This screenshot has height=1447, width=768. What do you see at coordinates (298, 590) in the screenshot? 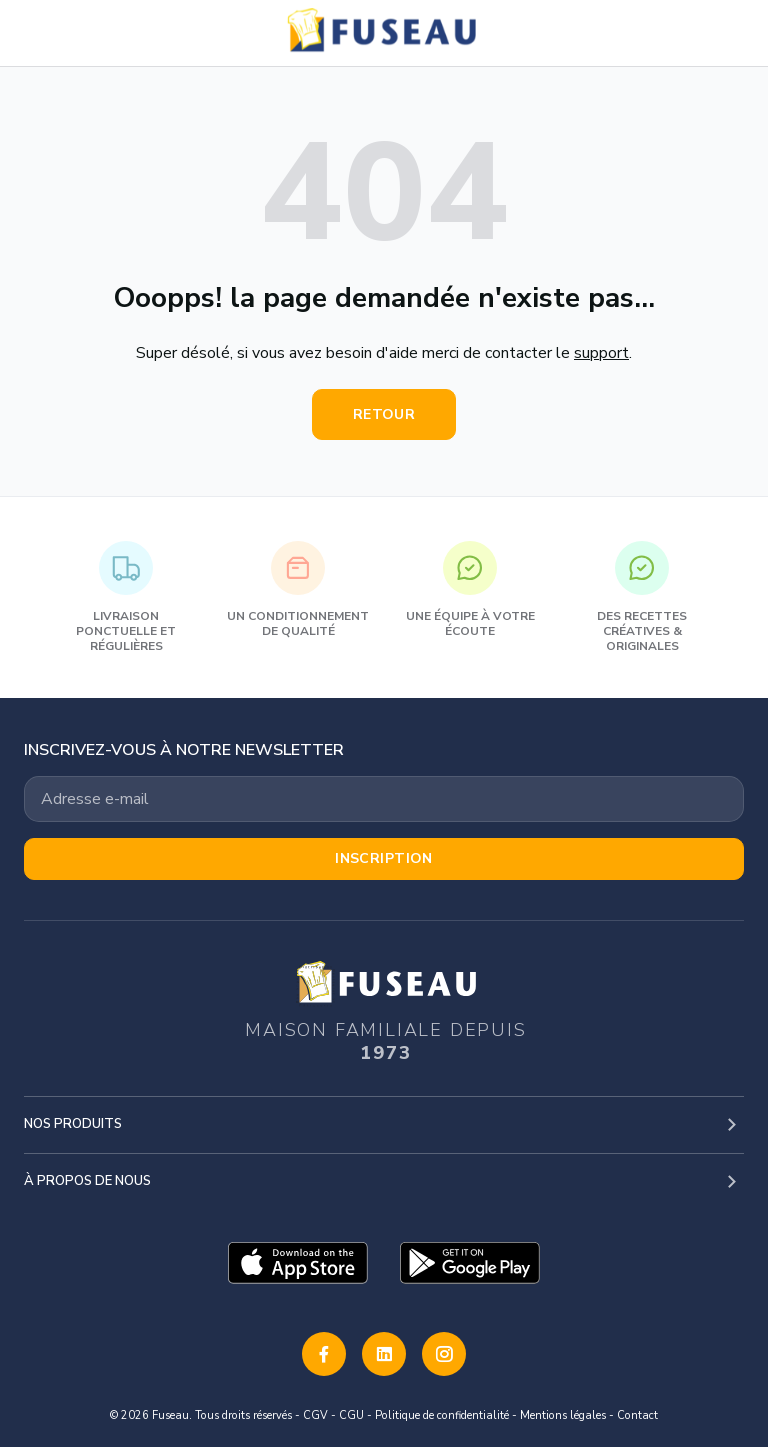
I see `Un conditionnement de qualité` at bounding box center [298, 590].